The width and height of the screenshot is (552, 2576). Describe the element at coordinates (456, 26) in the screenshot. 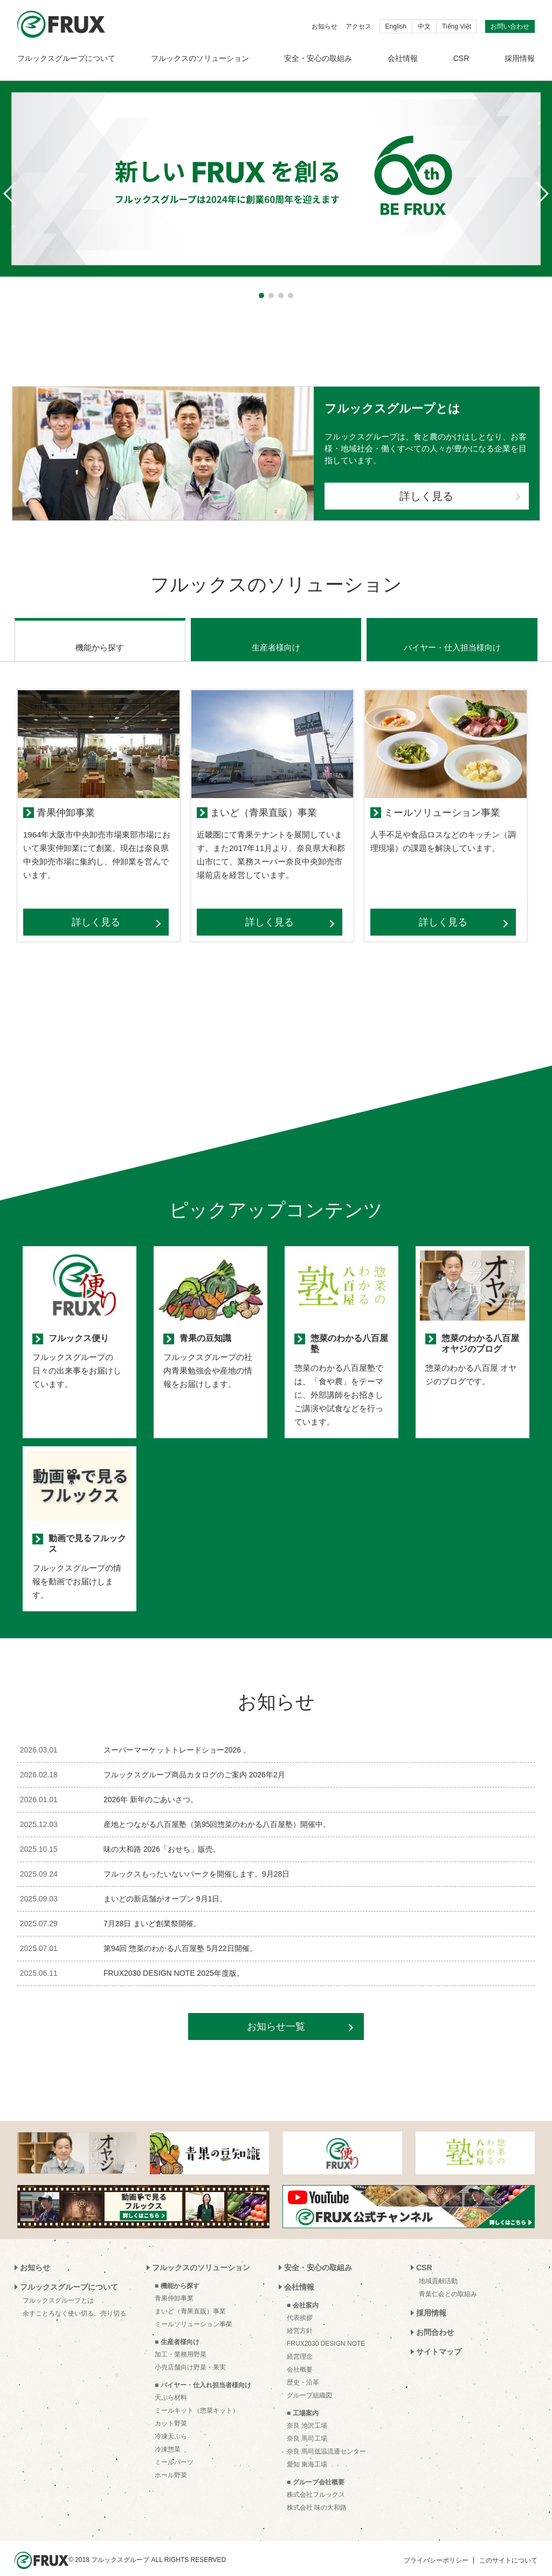

I see `Tiếng Việt` at that location.